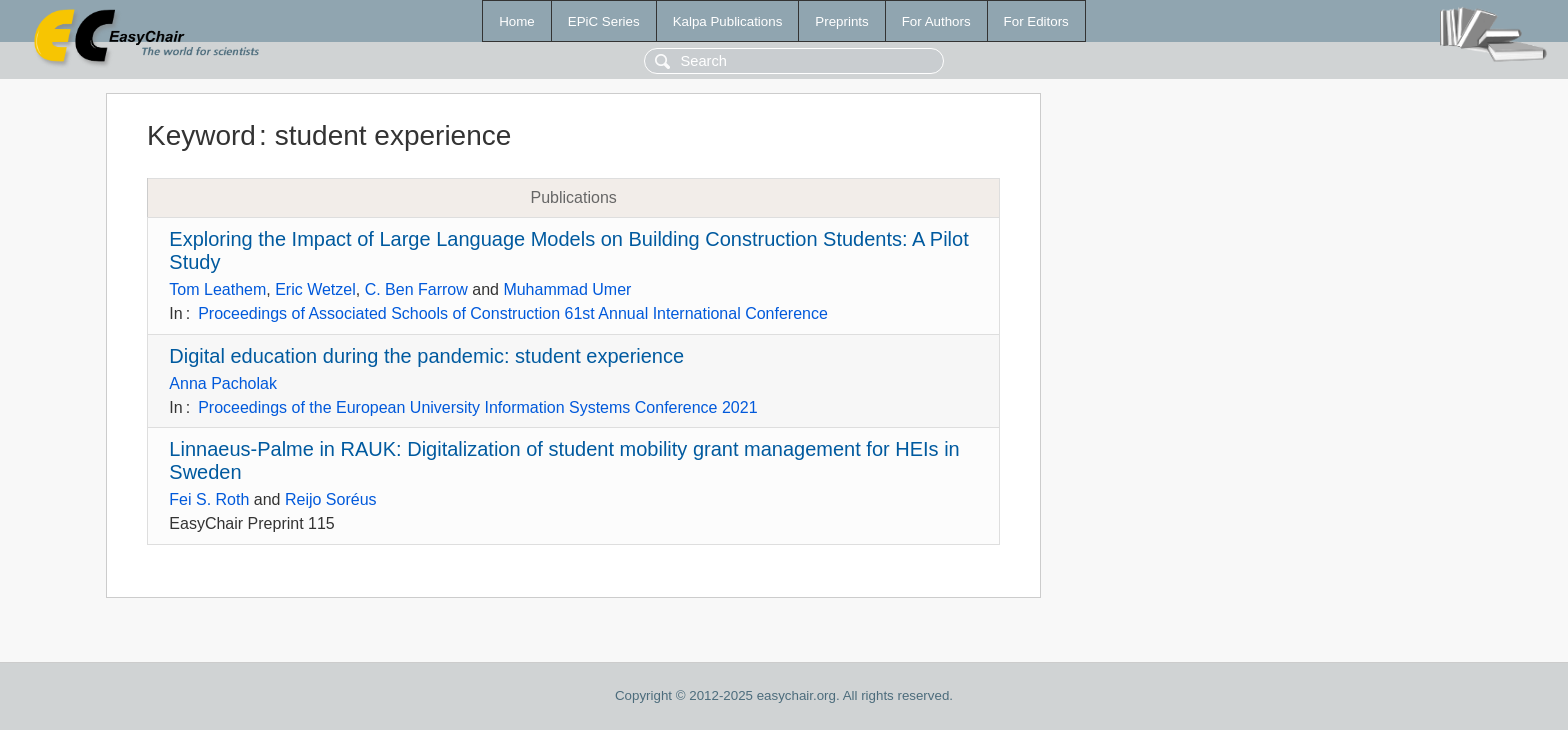 The height and width of the screenshot is (730, 1568). What do you see at coordinates (223, 383) in the screenshot?
I see `Anna Pacholak` at bounding box center [223, 383].